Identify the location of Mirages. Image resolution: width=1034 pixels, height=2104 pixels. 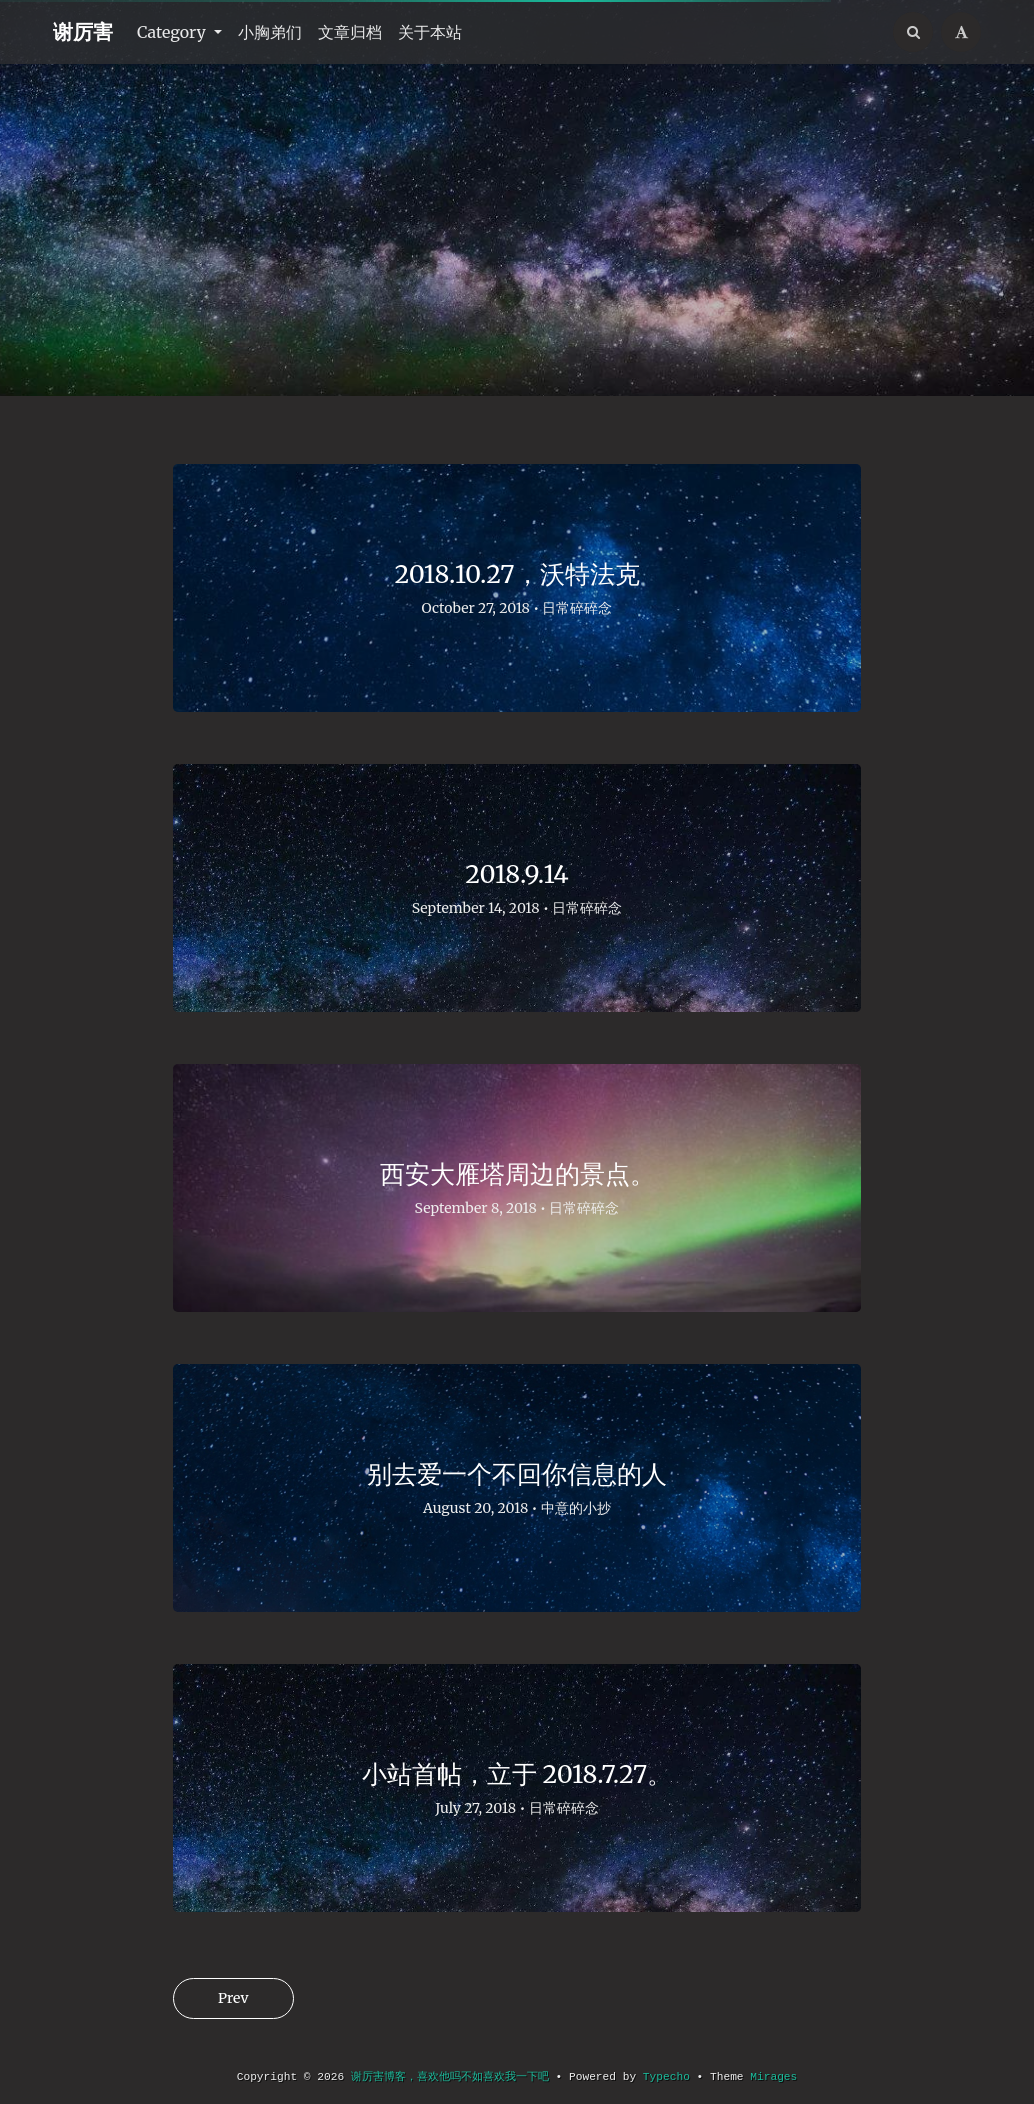
(773, 2077).